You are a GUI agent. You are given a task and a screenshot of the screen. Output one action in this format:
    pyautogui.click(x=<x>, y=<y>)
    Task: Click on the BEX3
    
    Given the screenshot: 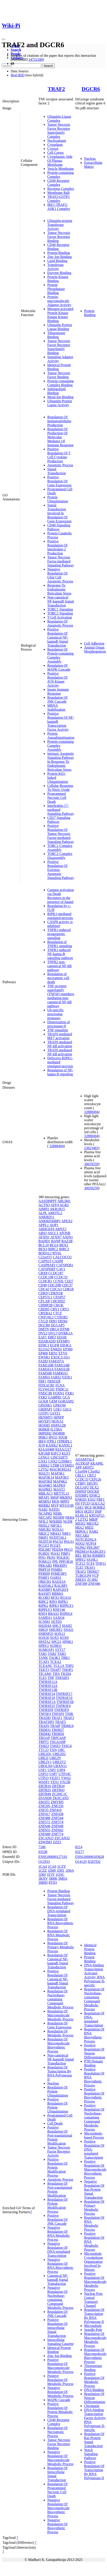 What is the action you would take?
    pyautogui.click(x=42, y=1249)
    